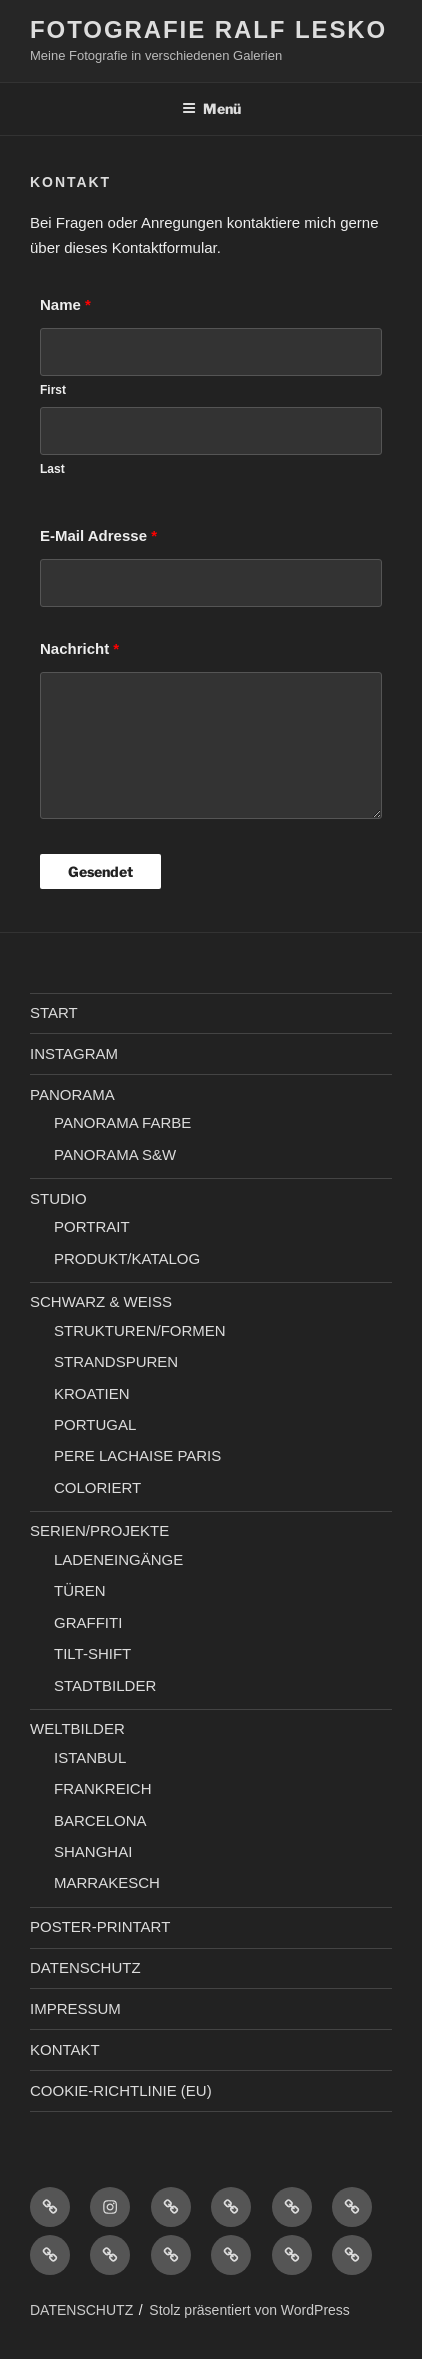 The width and height of the screenshot is (422, 2359). What do you see at coordinates (127, 1258) in the screenshot?
I see `PRODUKT/KATALOG` at bounding box center [127, 1258].